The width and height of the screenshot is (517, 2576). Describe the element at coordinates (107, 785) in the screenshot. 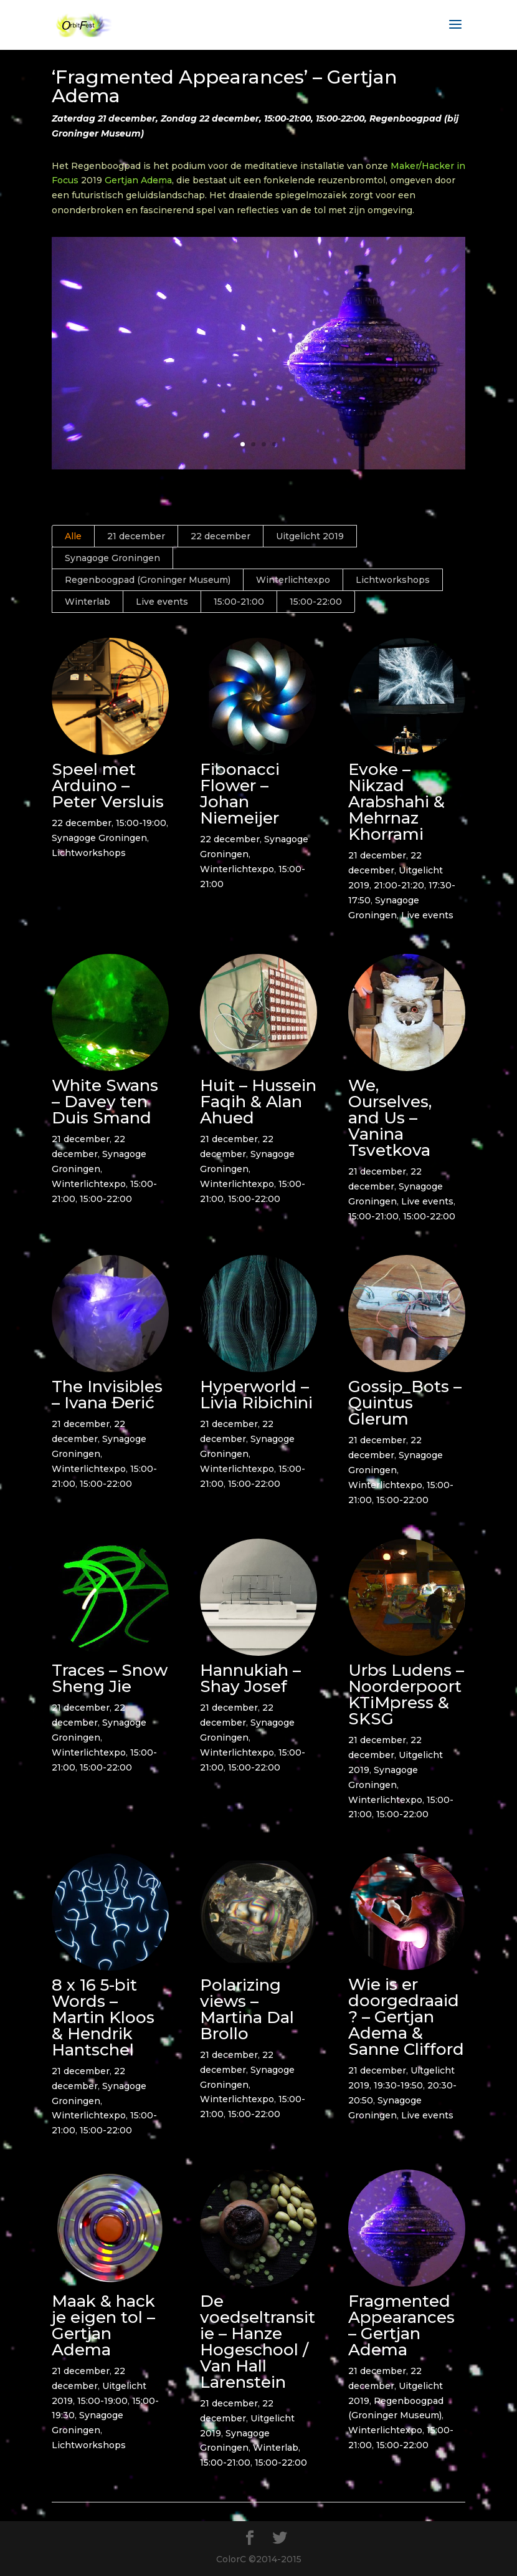

I see `Speel met Arduino – Peter Versluis` at that location.